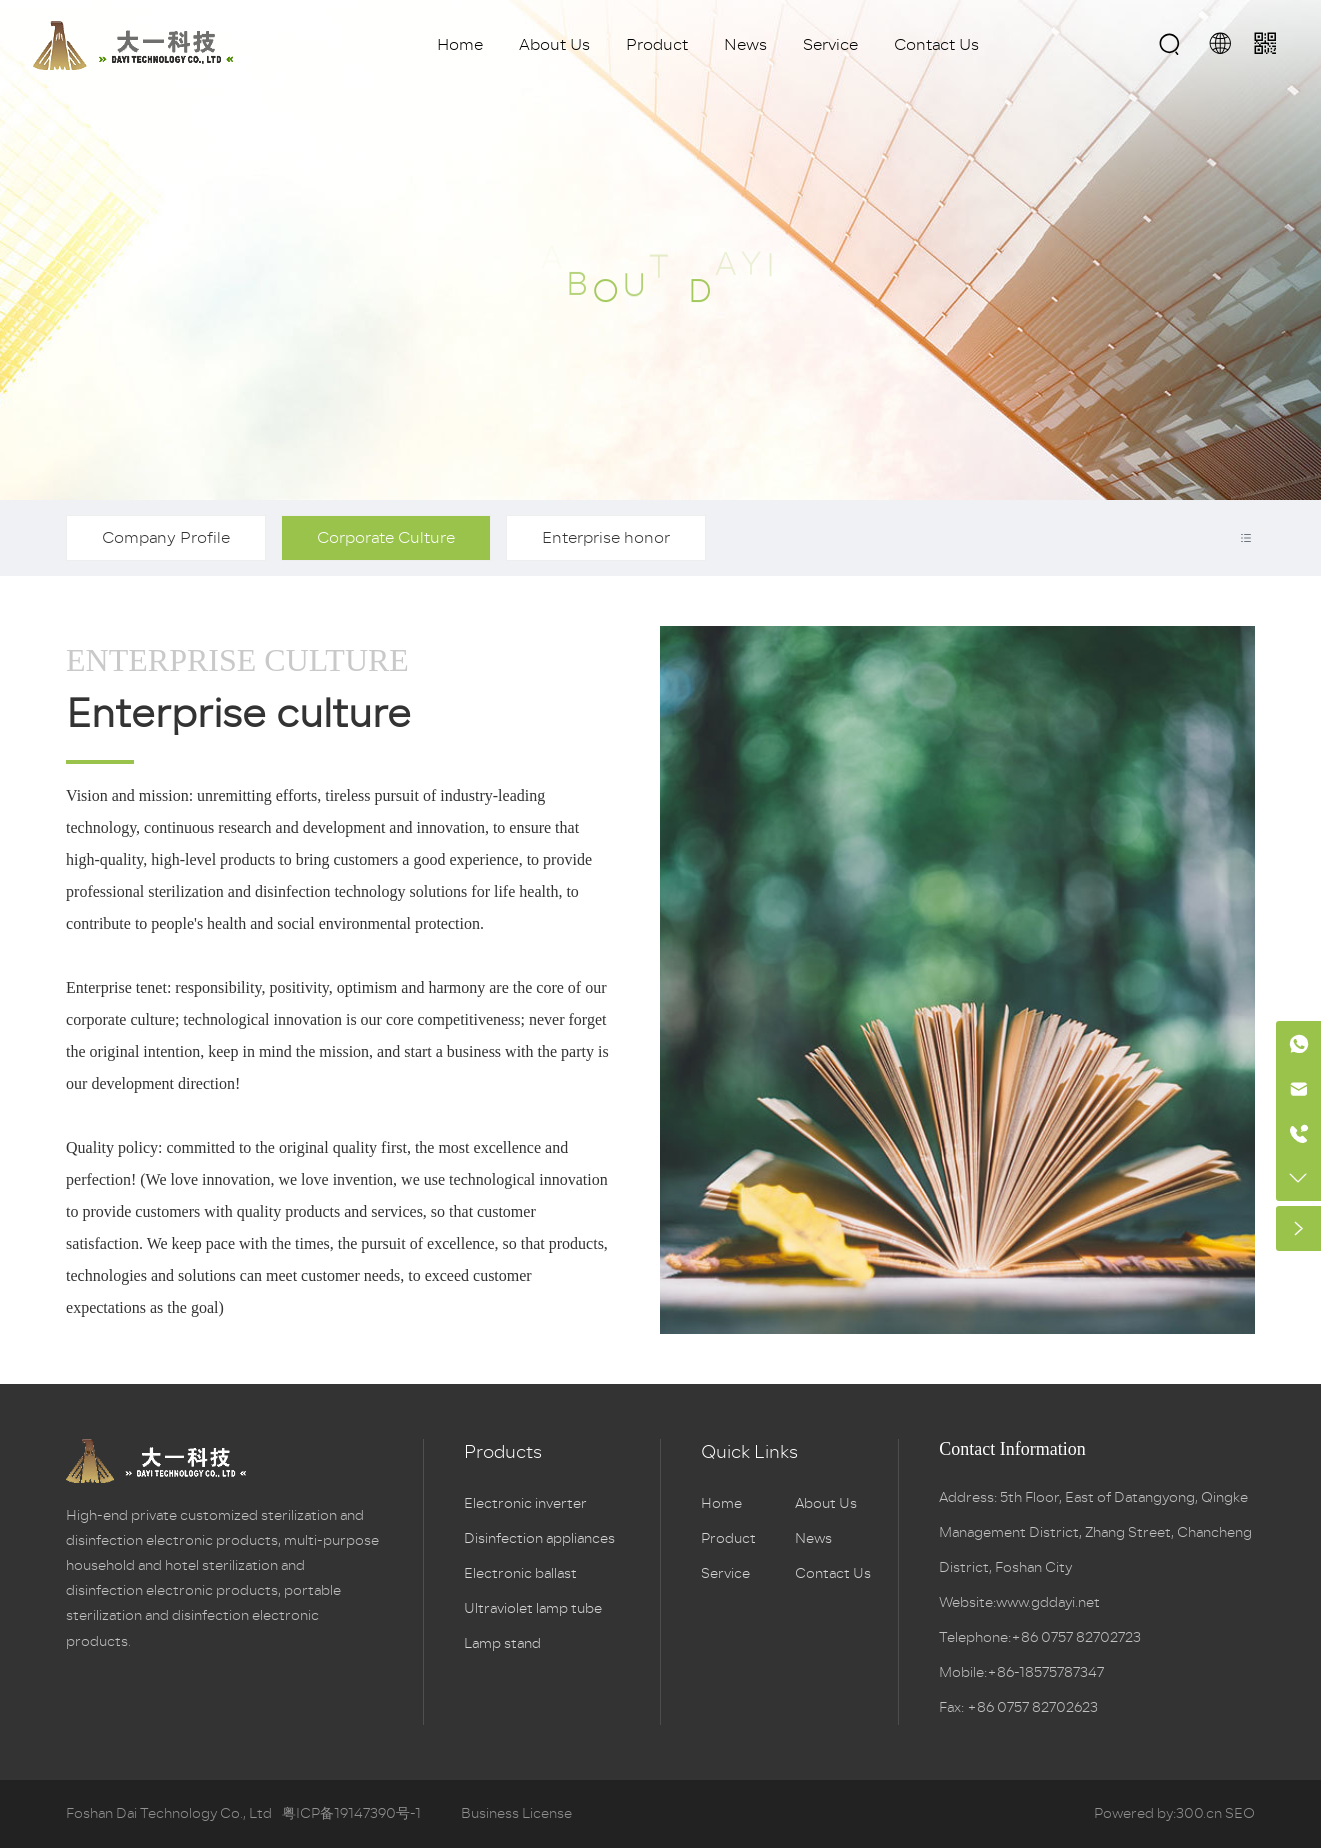 This screenshot has height=1848, width=1321. What do you see at coordinates (936, 45) in the screenshot?
I see `Contact Us` at bounding box center [936, 45].